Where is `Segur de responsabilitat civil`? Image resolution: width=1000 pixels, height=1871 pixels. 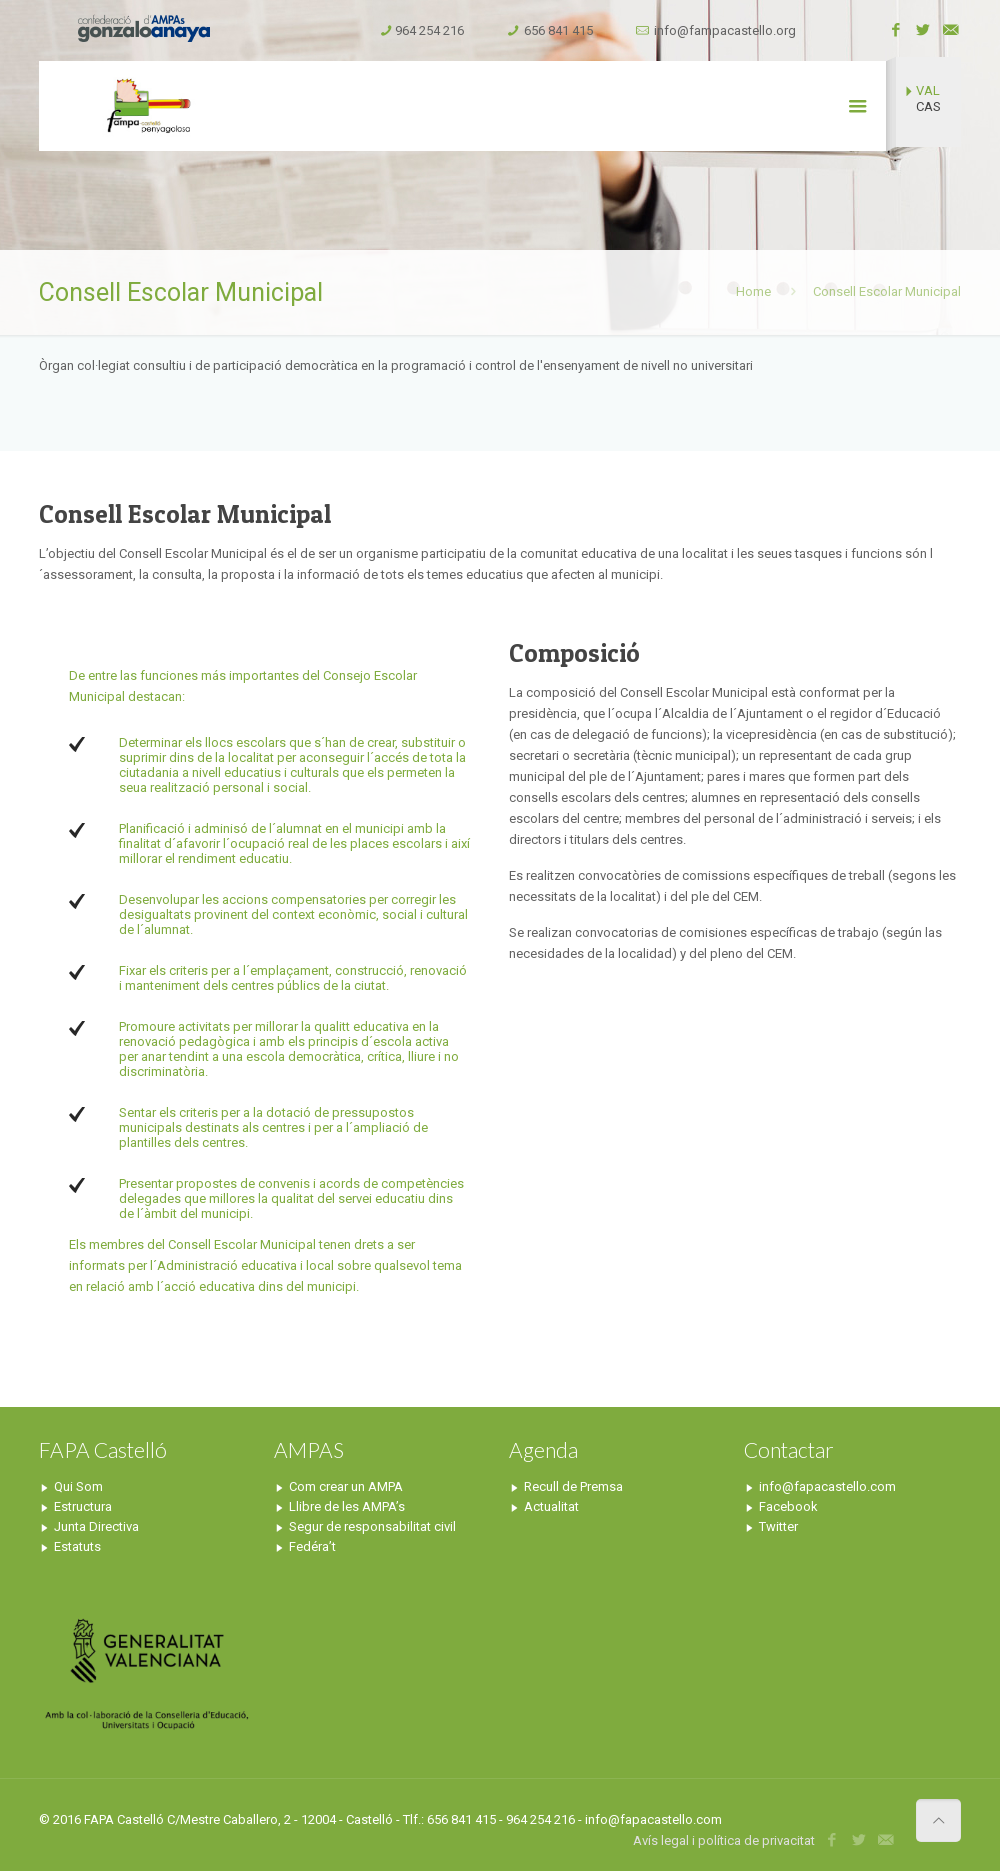 Segur de responsabilitat civil is located at coordinates (372, 1526).